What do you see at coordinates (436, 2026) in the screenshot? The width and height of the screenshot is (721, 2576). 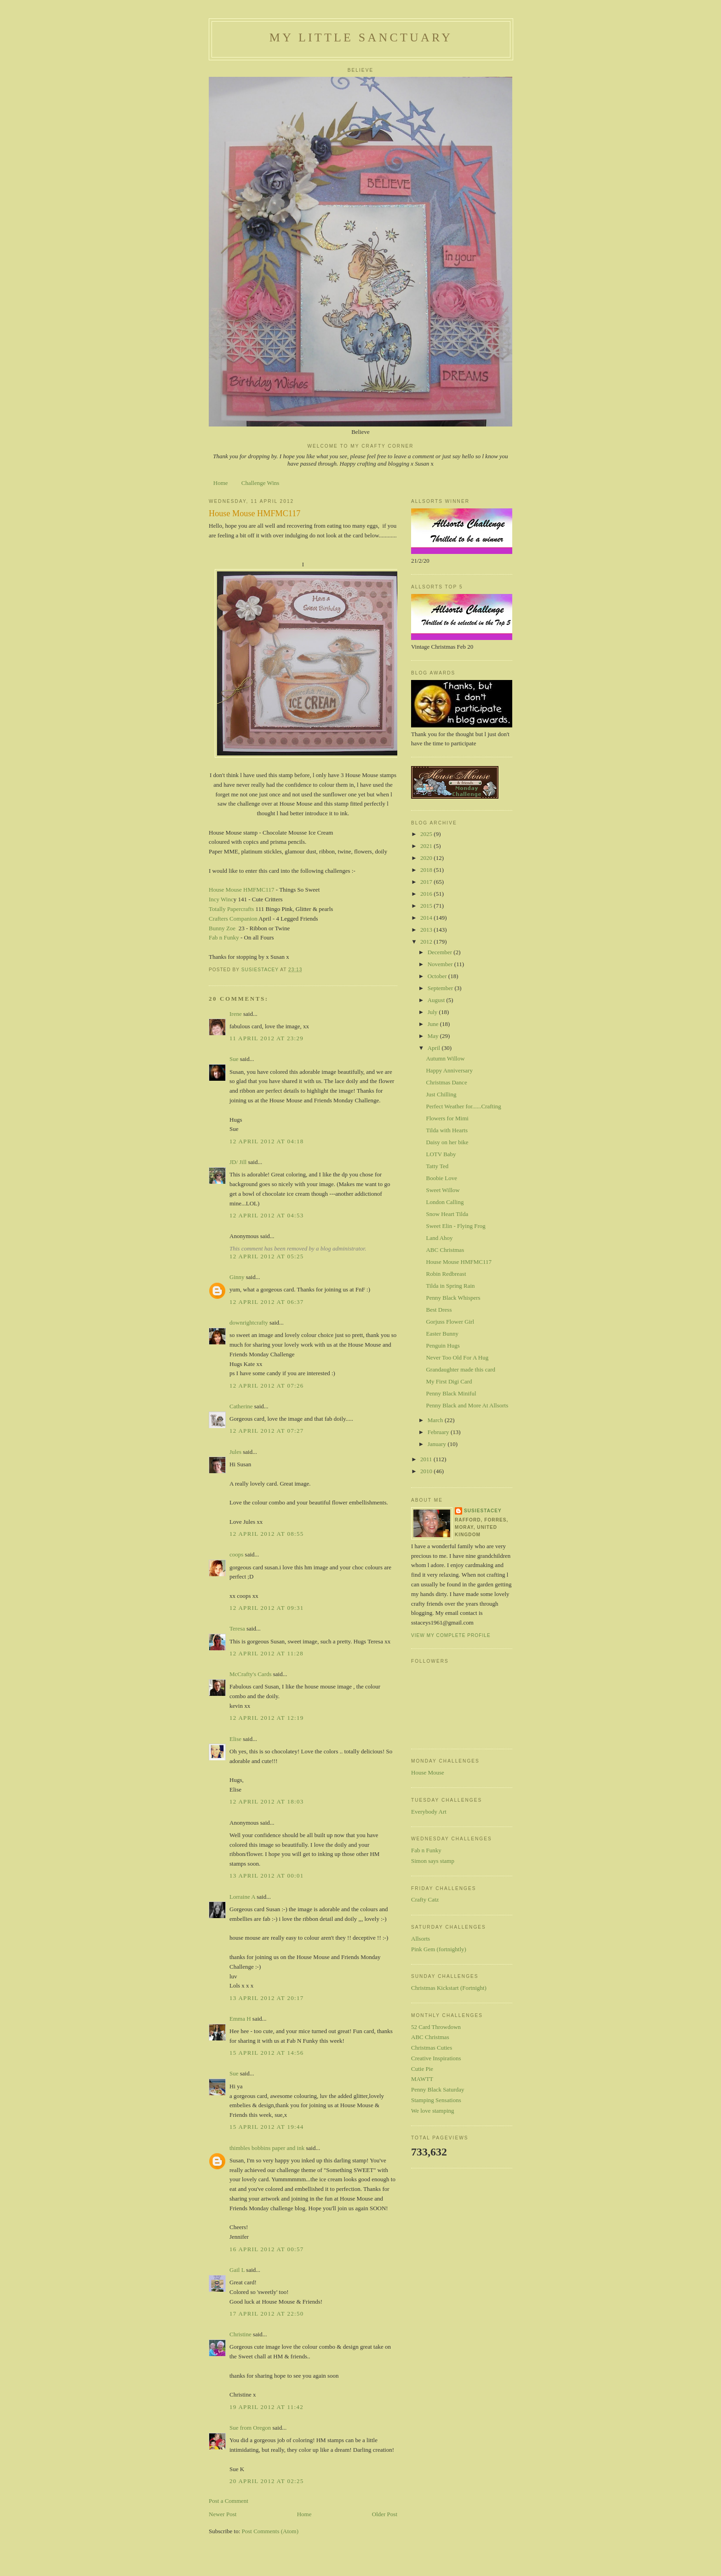 I see `52 Card Throwdown` at bounding box center [436, 2026].